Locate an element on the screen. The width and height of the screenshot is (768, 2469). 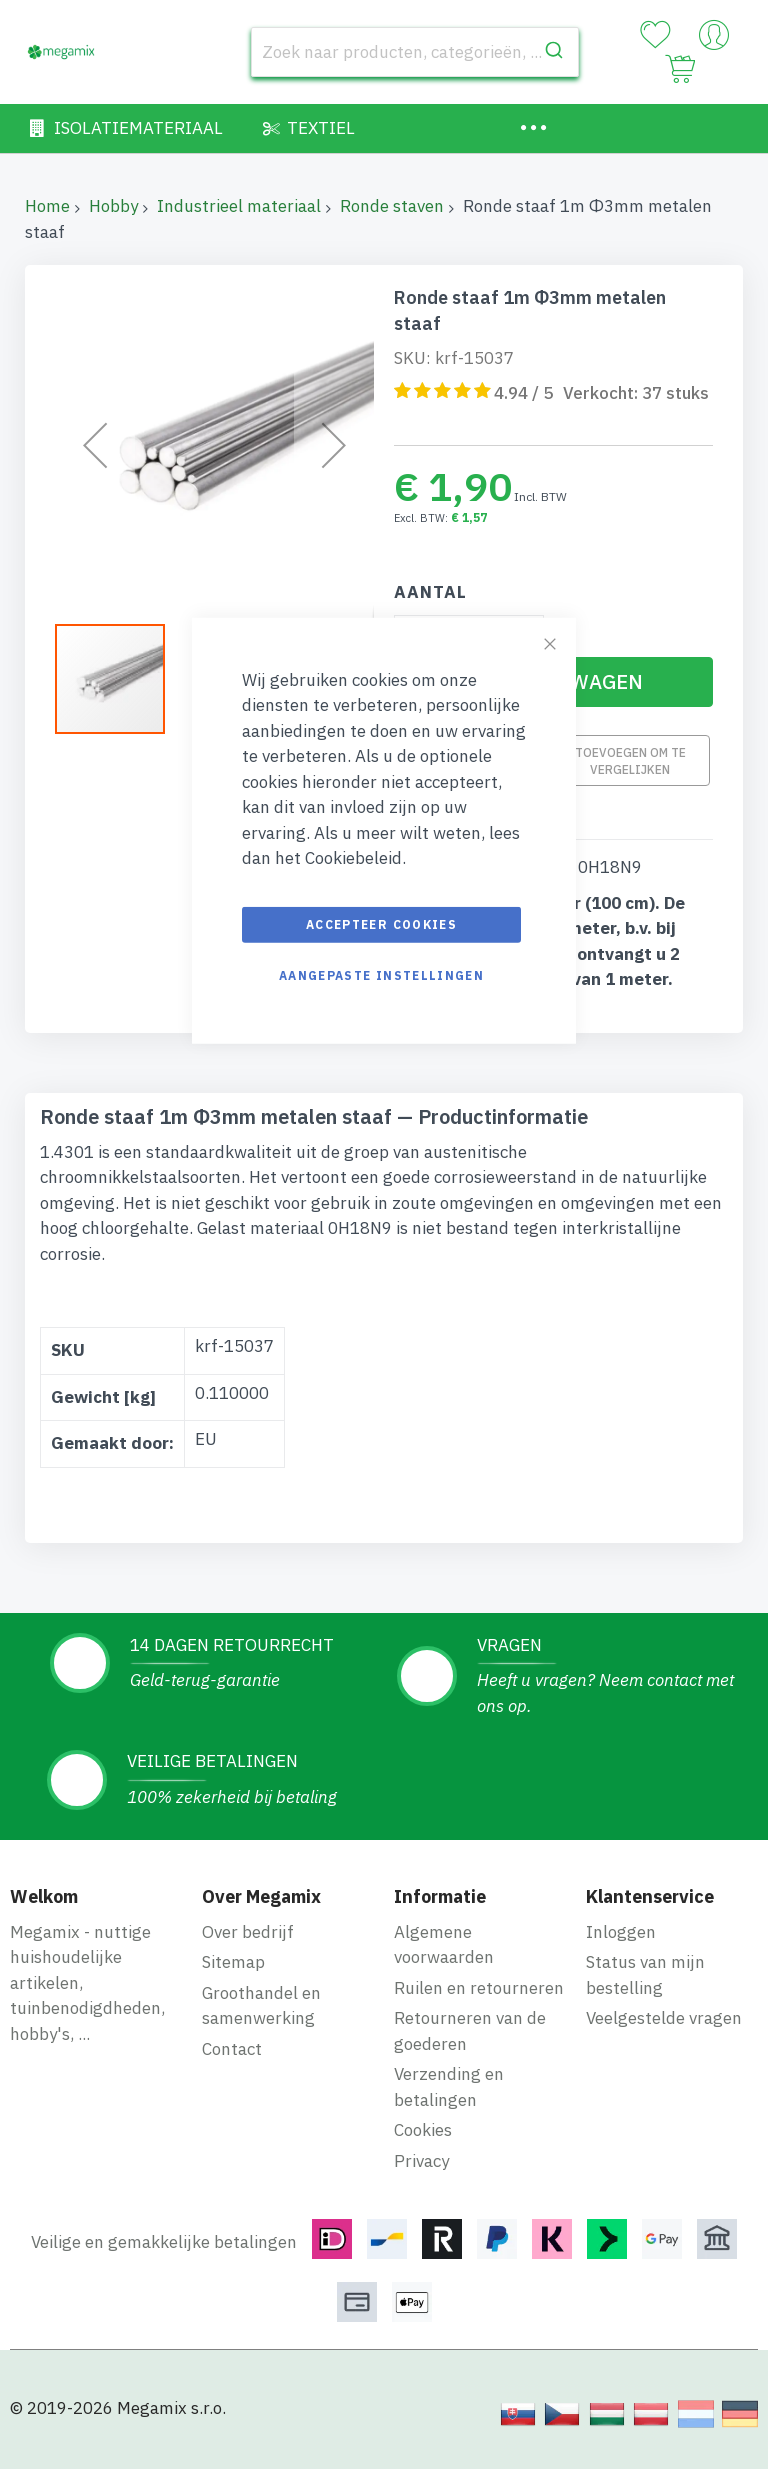
Ruilen en retourneren is located at coordinates (479, 1988).